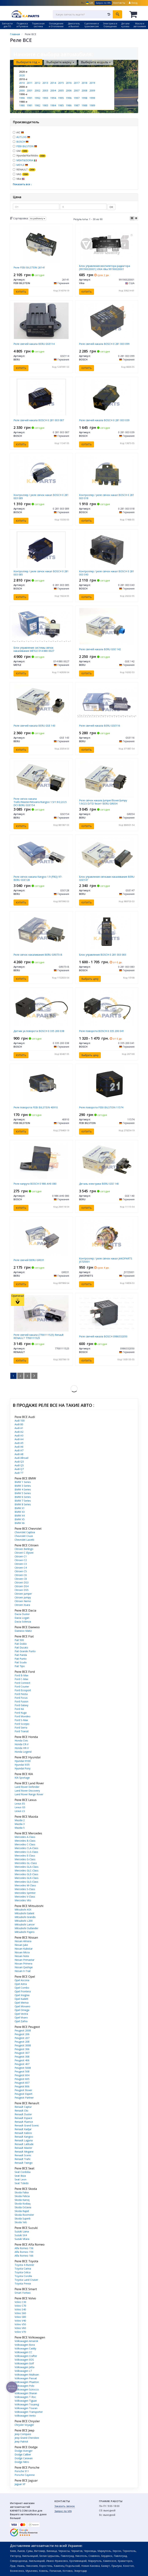  I want to click on Seat Leon, so click(20, 2179).